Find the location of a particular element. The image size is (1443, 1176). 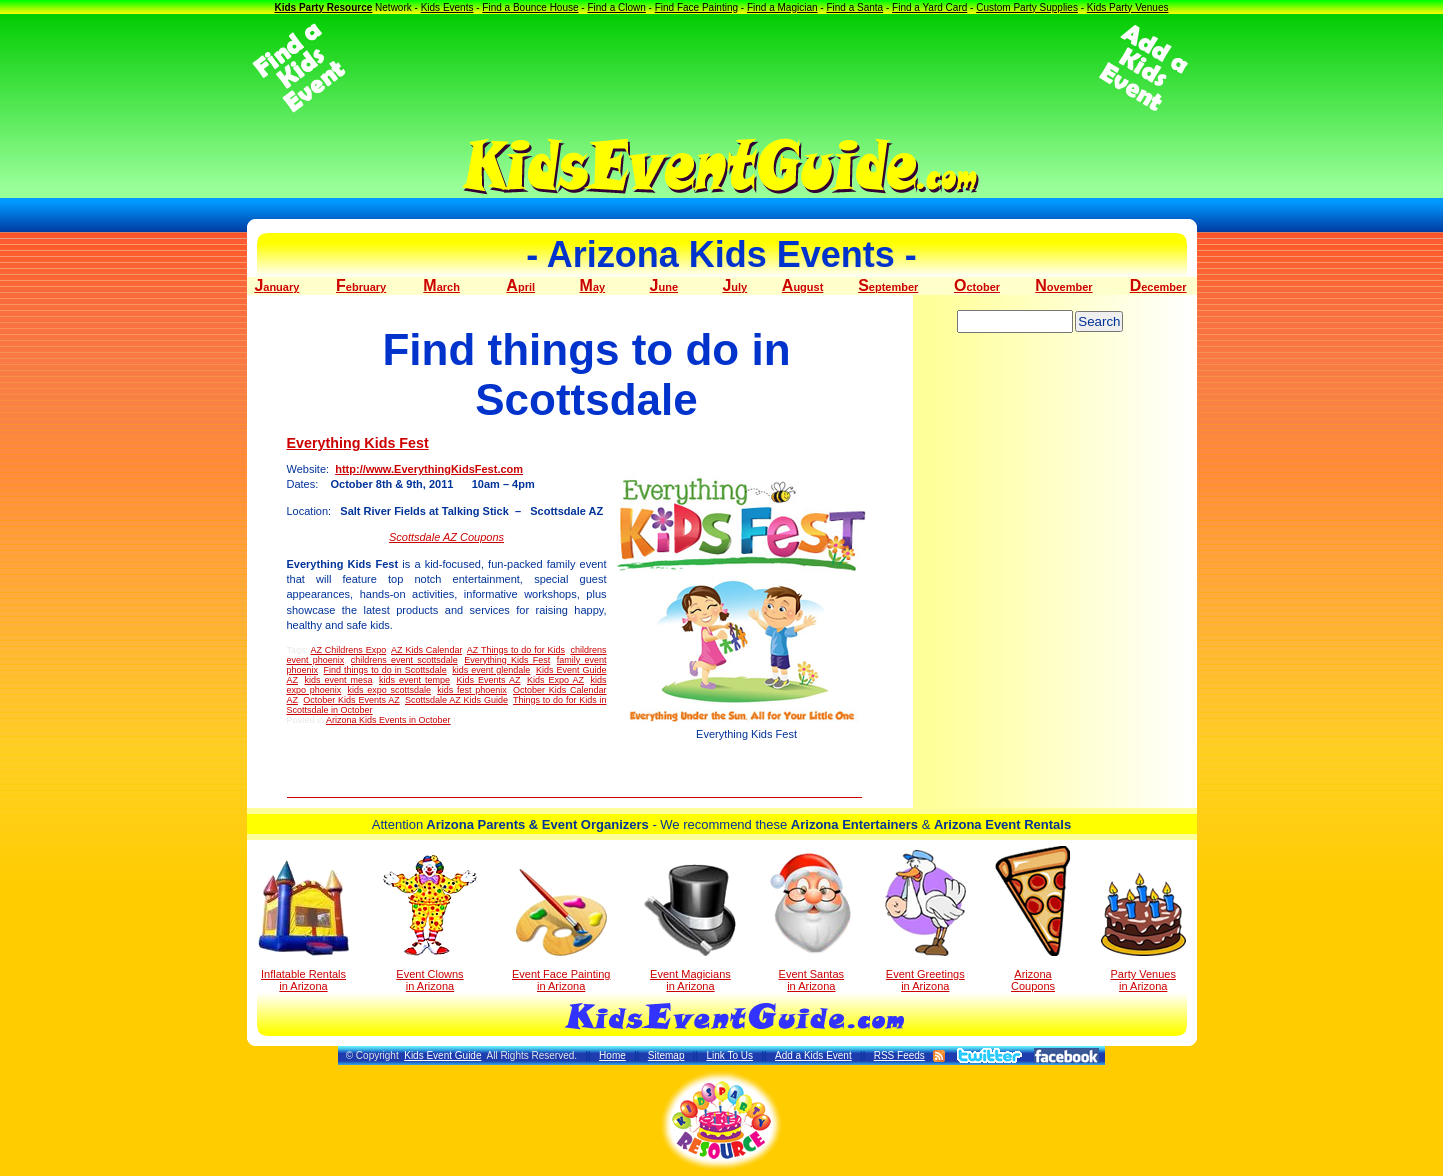

Find a Yard Card is located at coordinates (929, 7).